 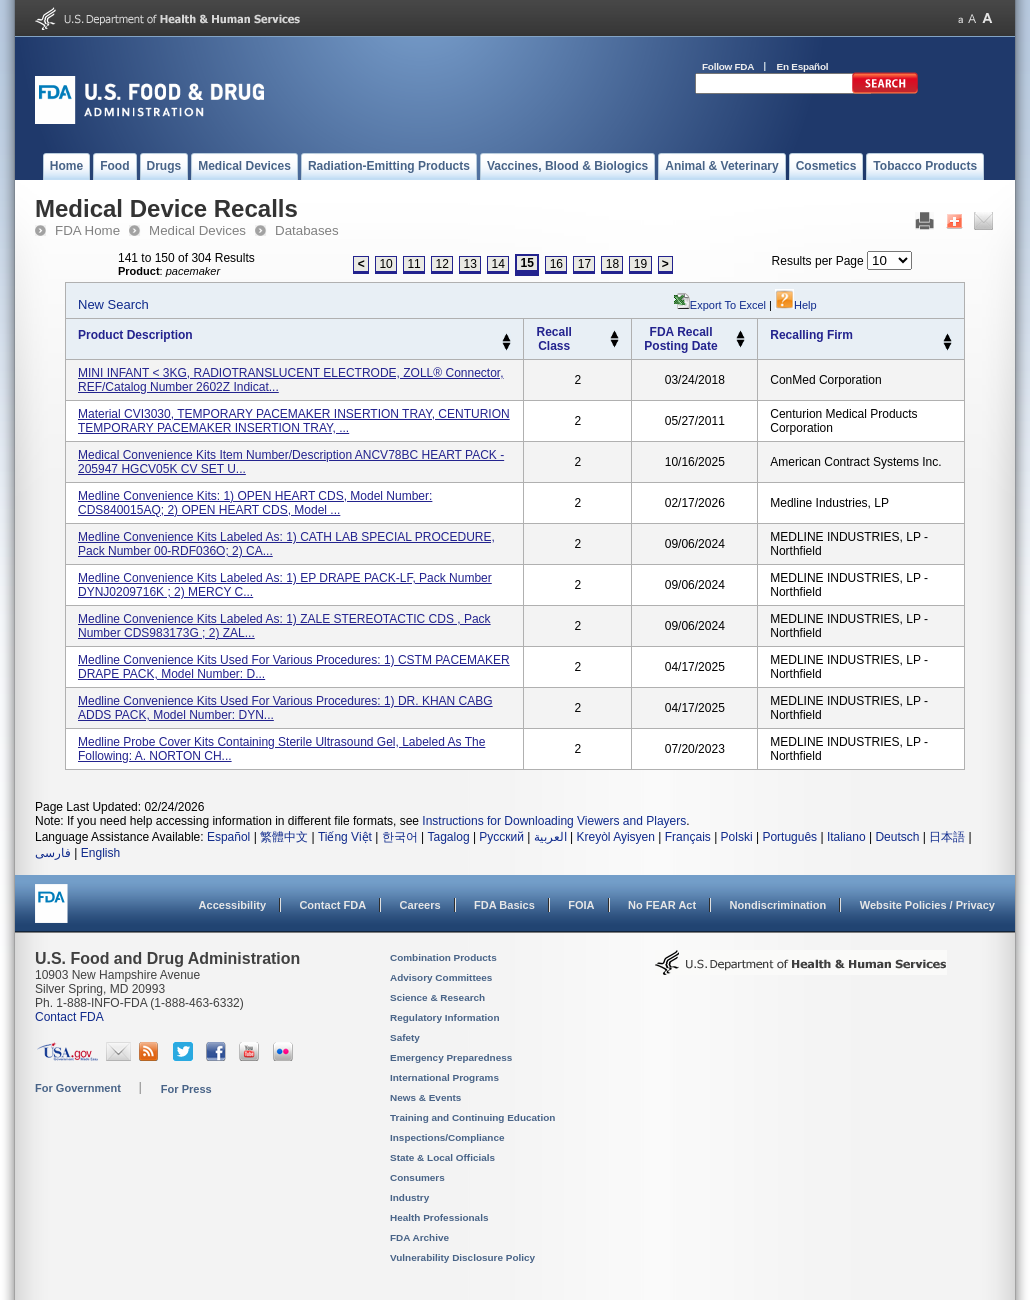 What do you see at coordinates (232, 905) in the screenshot?
I see `Accessibility` at bounding box center [232, 905].